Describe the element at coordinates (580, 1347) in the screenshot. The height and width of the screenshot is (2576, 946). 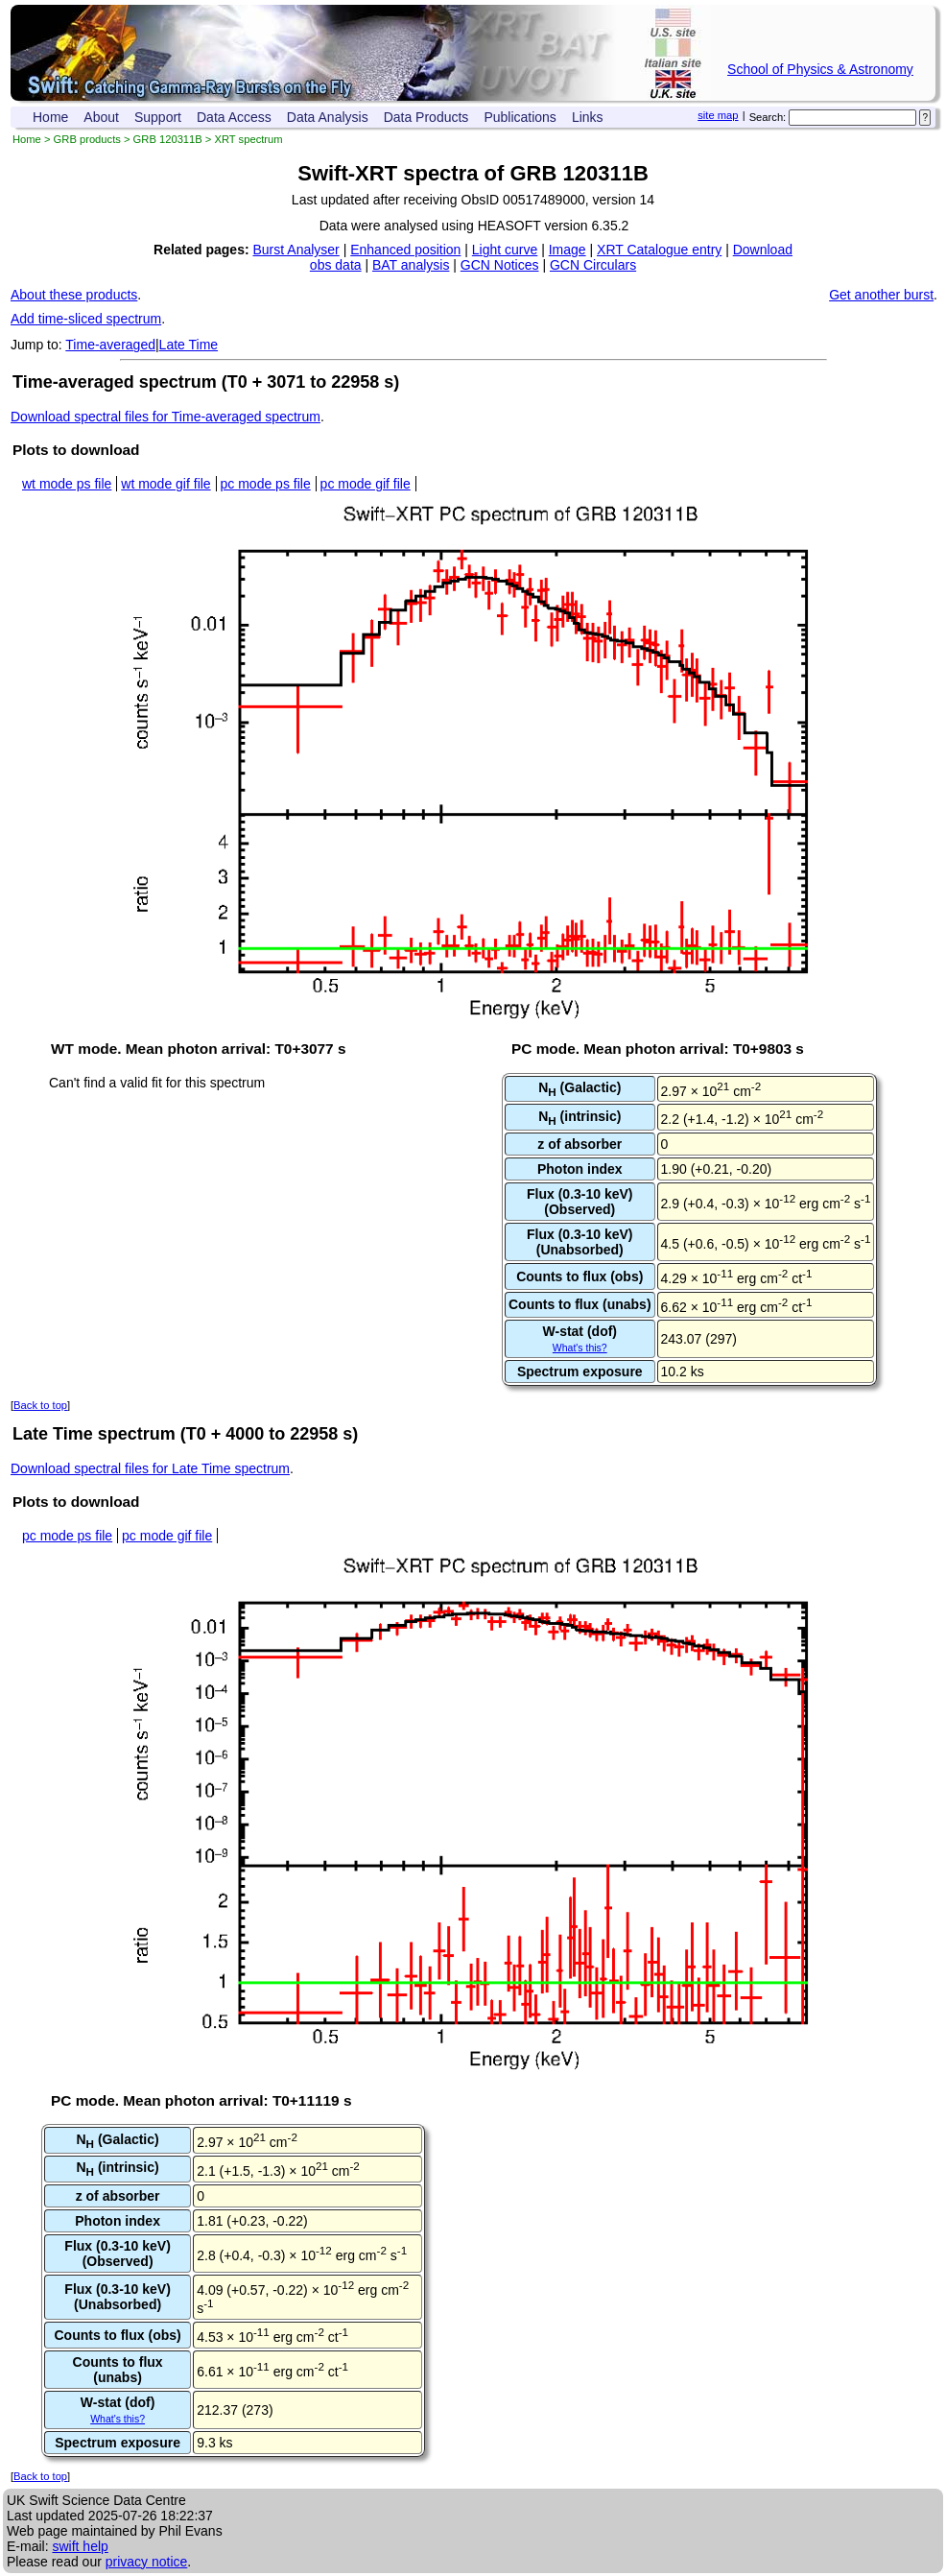
I see `What's this?` at that location.